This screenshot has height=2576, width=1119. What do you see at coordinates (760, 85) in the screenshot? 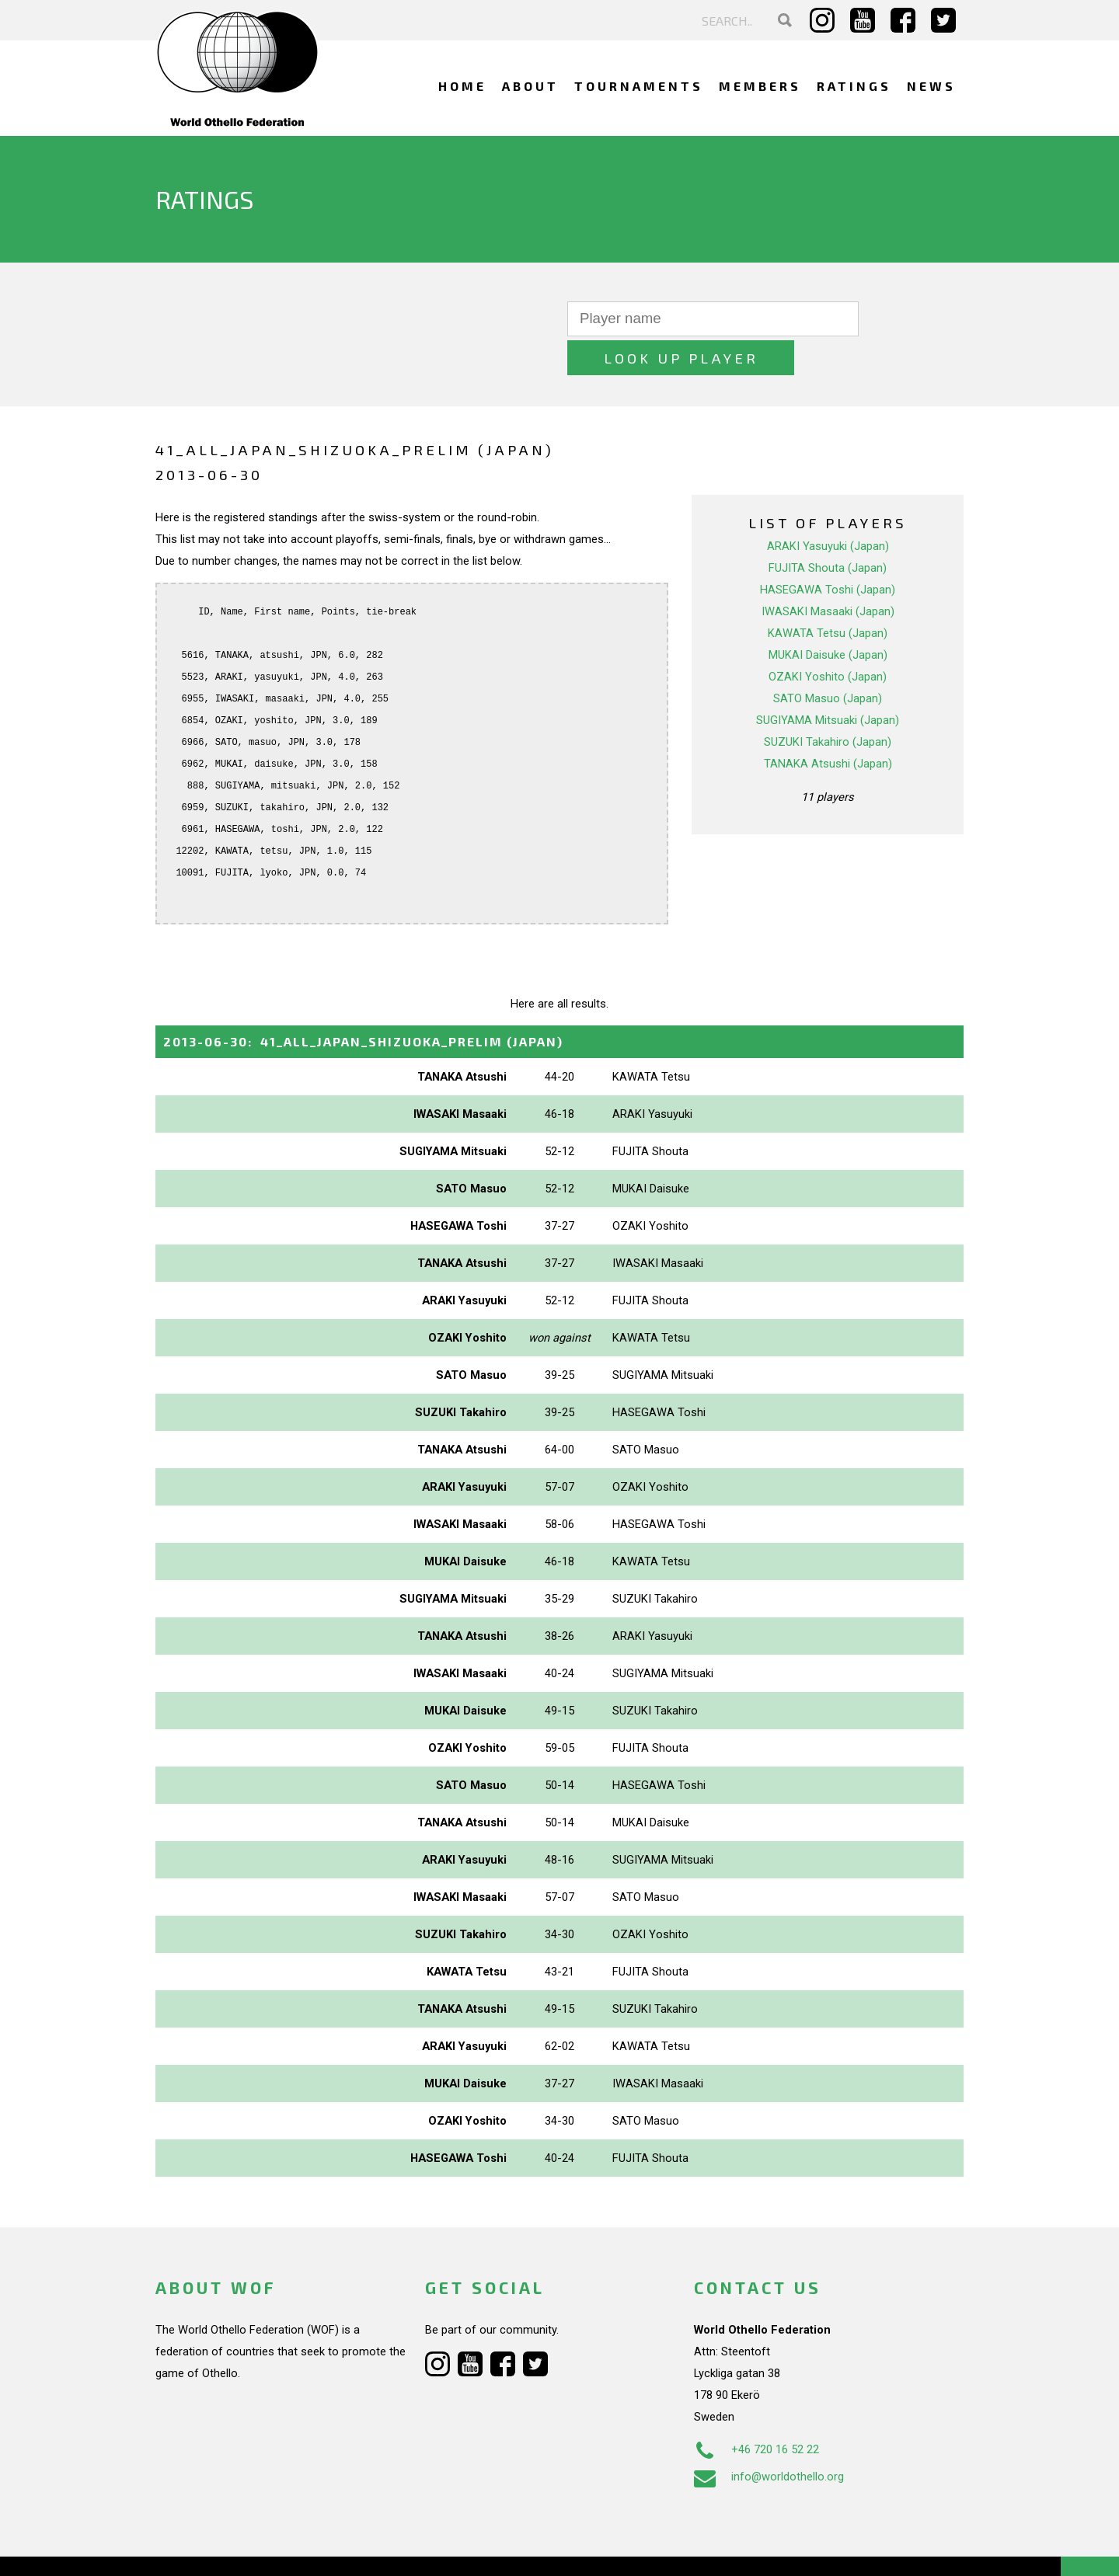
I see `Members` at bounding box center [760, 85].